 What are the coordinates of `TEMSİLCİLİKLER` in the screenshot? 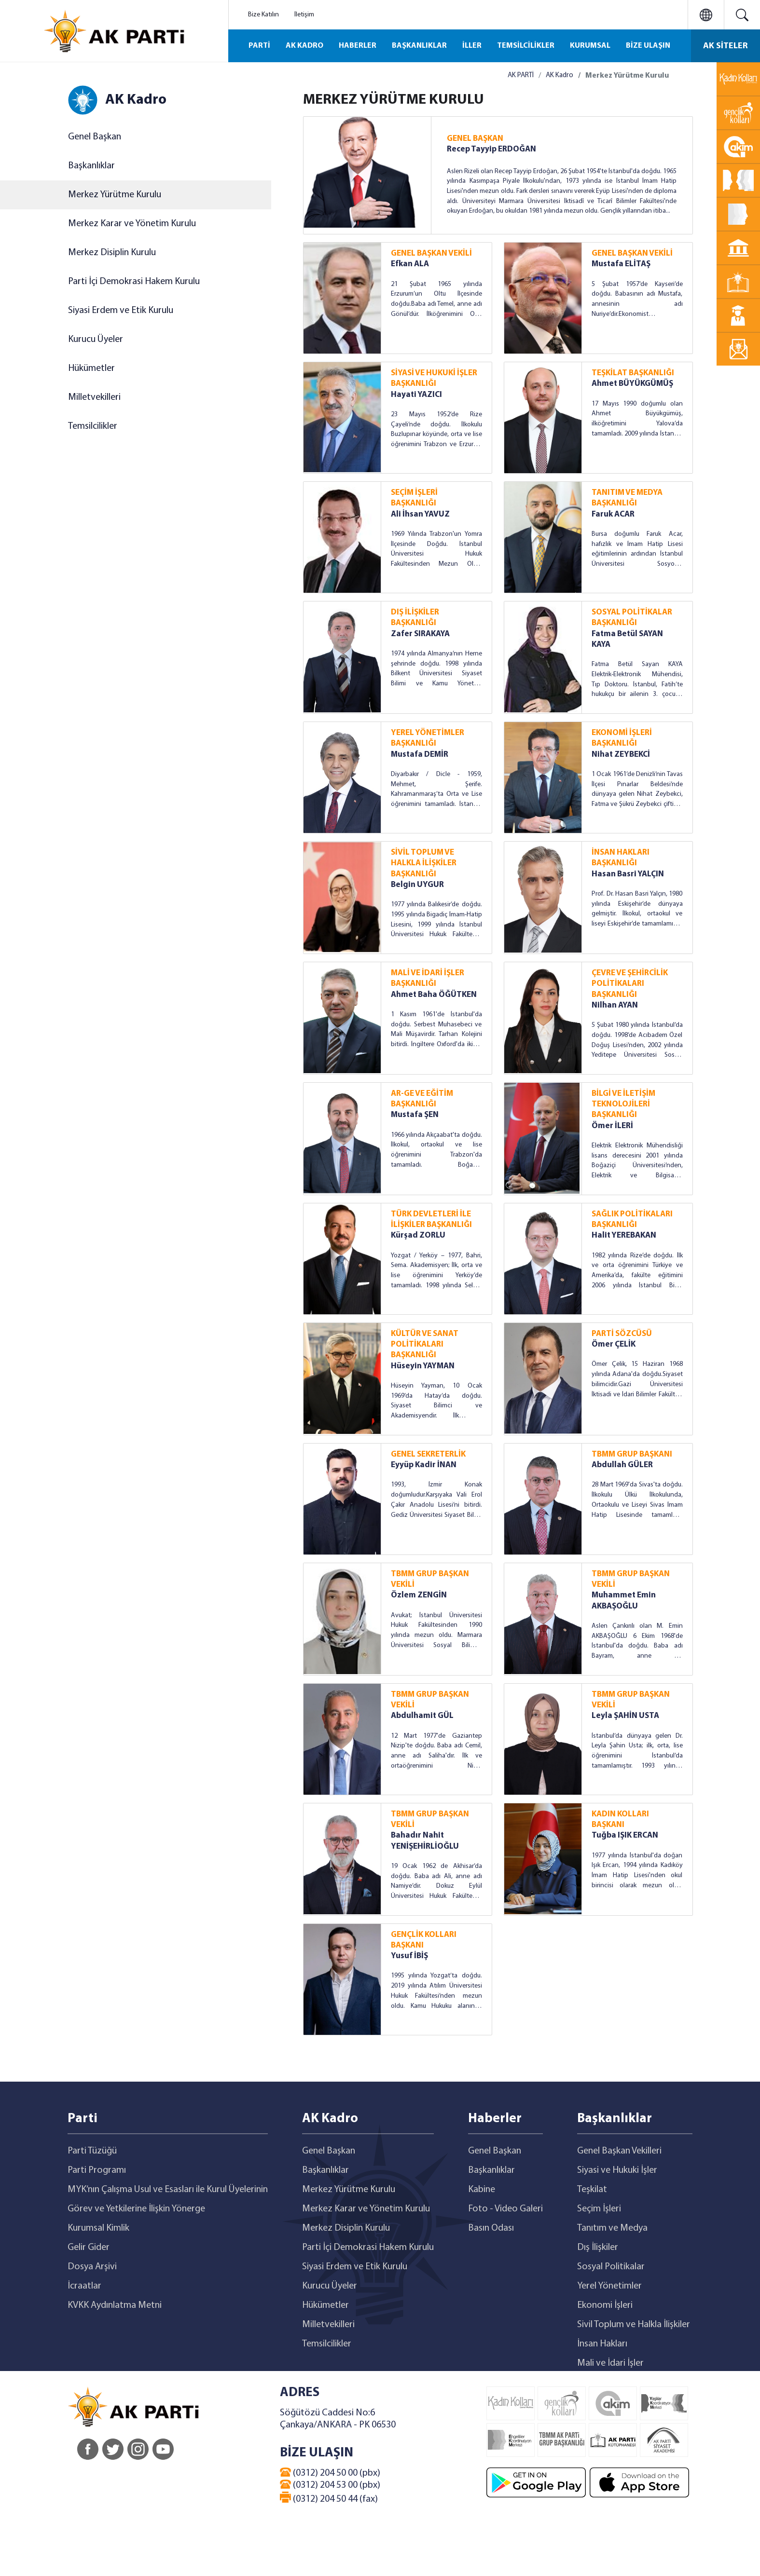 It's located at (525, 46).